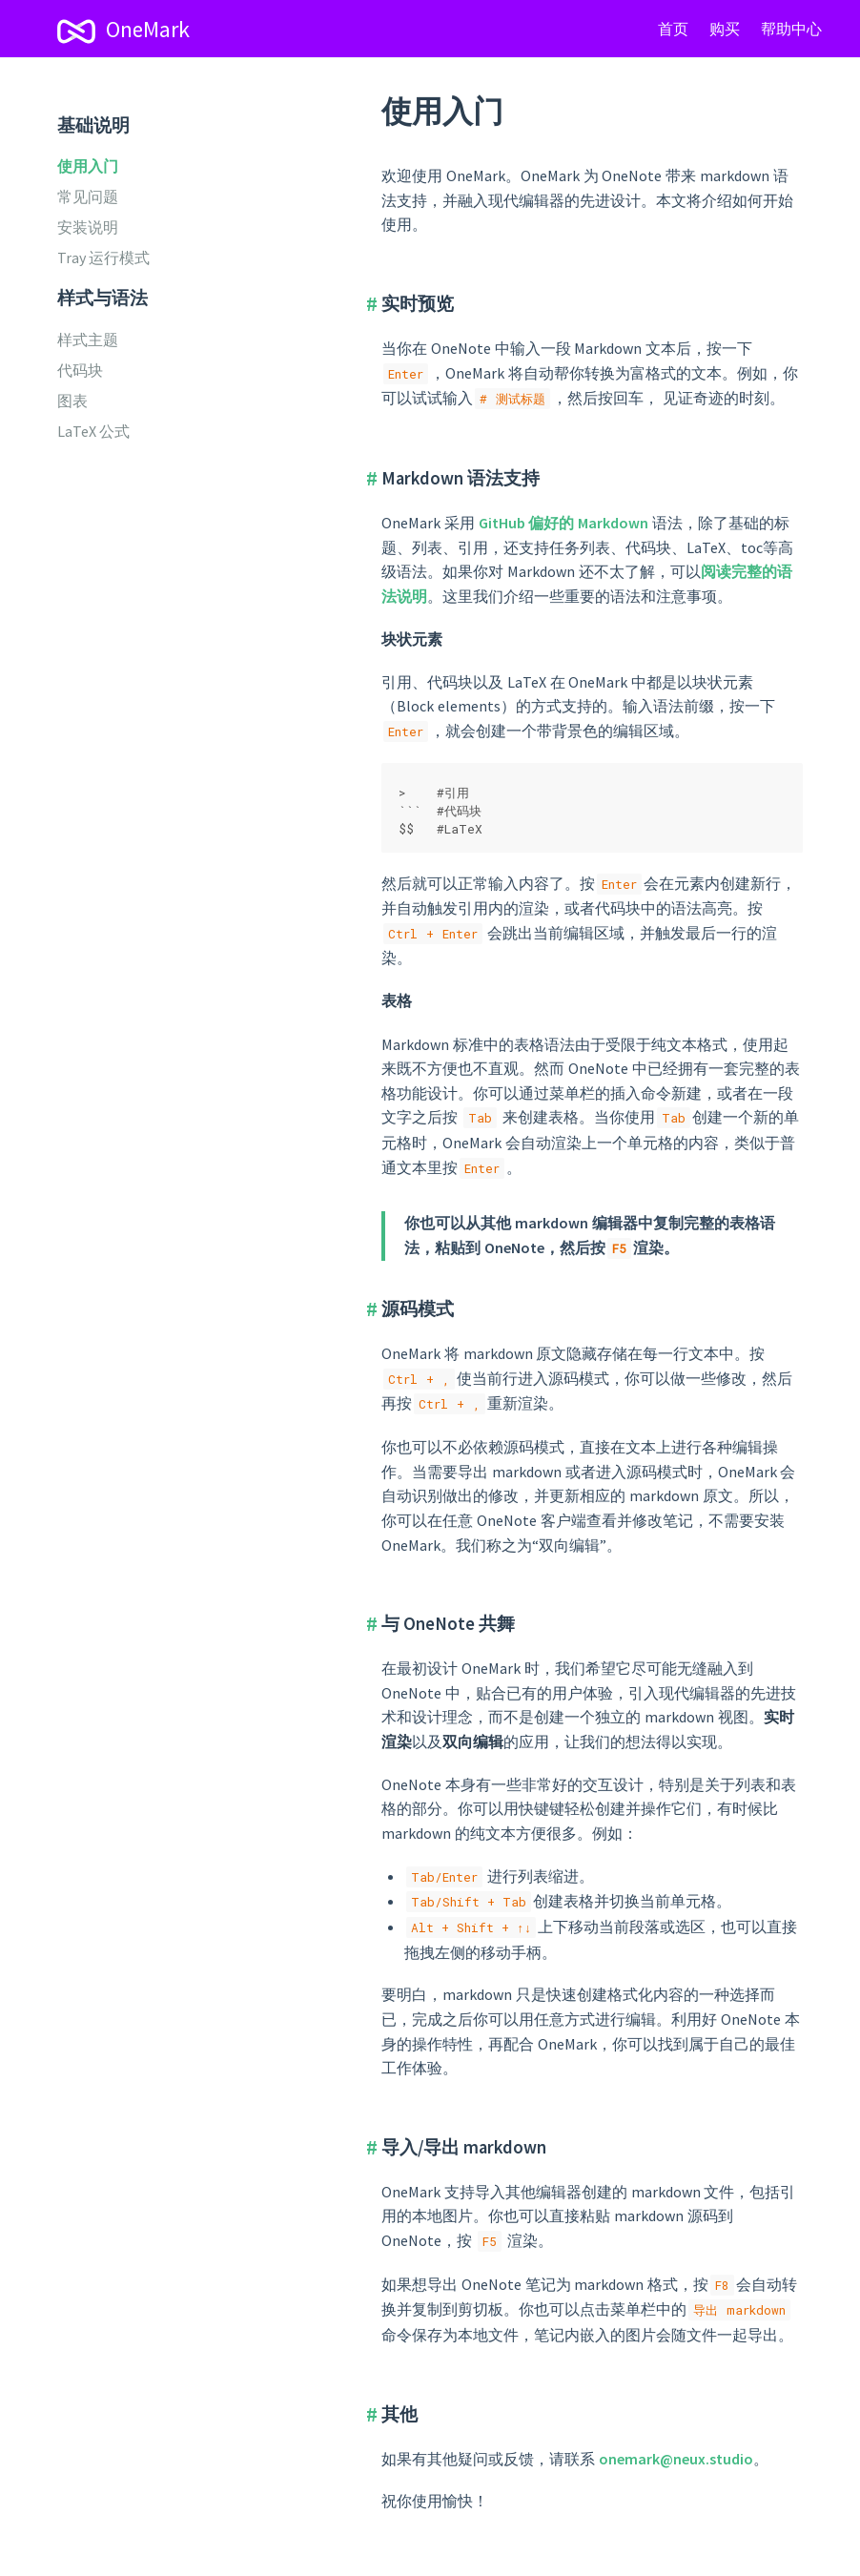 The width and height of the screenshot is (860, 2576). What do you see at coordinates (673, 28) in the screenshot?
I see `首页` at bounding box center [673, 28].